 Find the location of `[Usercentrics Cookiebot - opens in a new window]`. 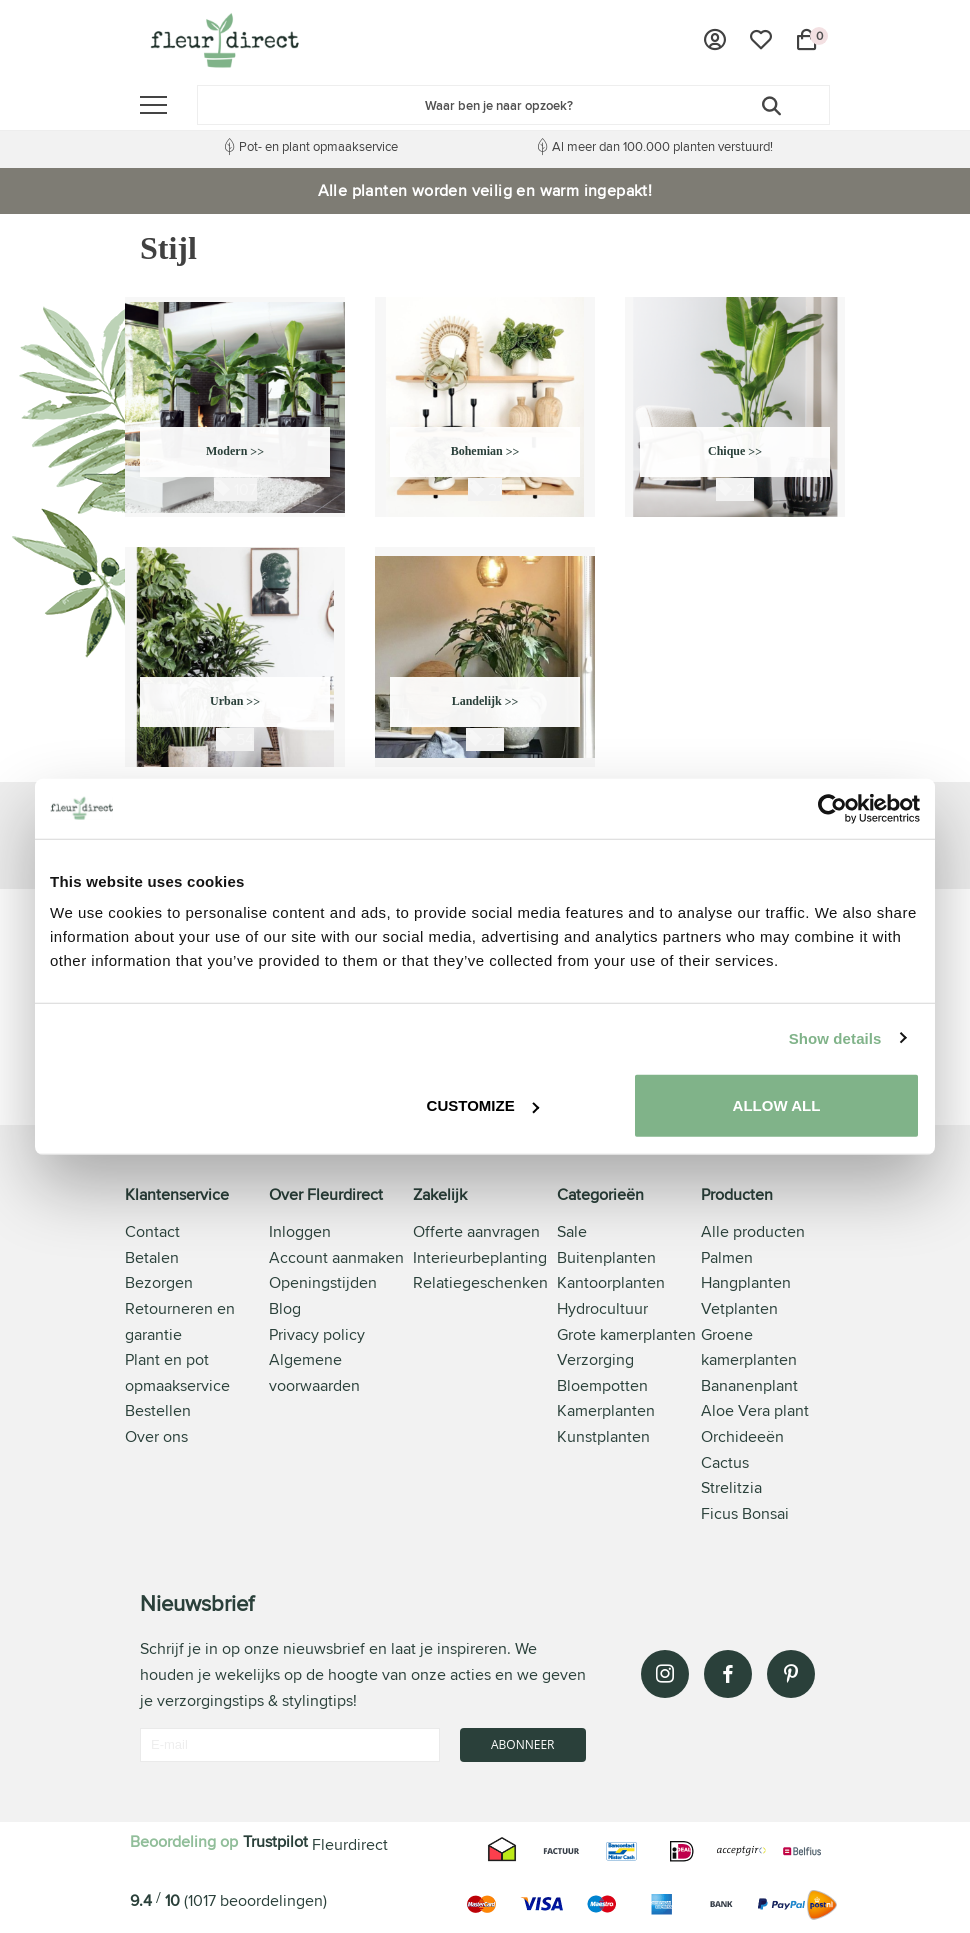

[Usercentrics Cookiebot - opens in a new window] is located at coordinates (832, 808).